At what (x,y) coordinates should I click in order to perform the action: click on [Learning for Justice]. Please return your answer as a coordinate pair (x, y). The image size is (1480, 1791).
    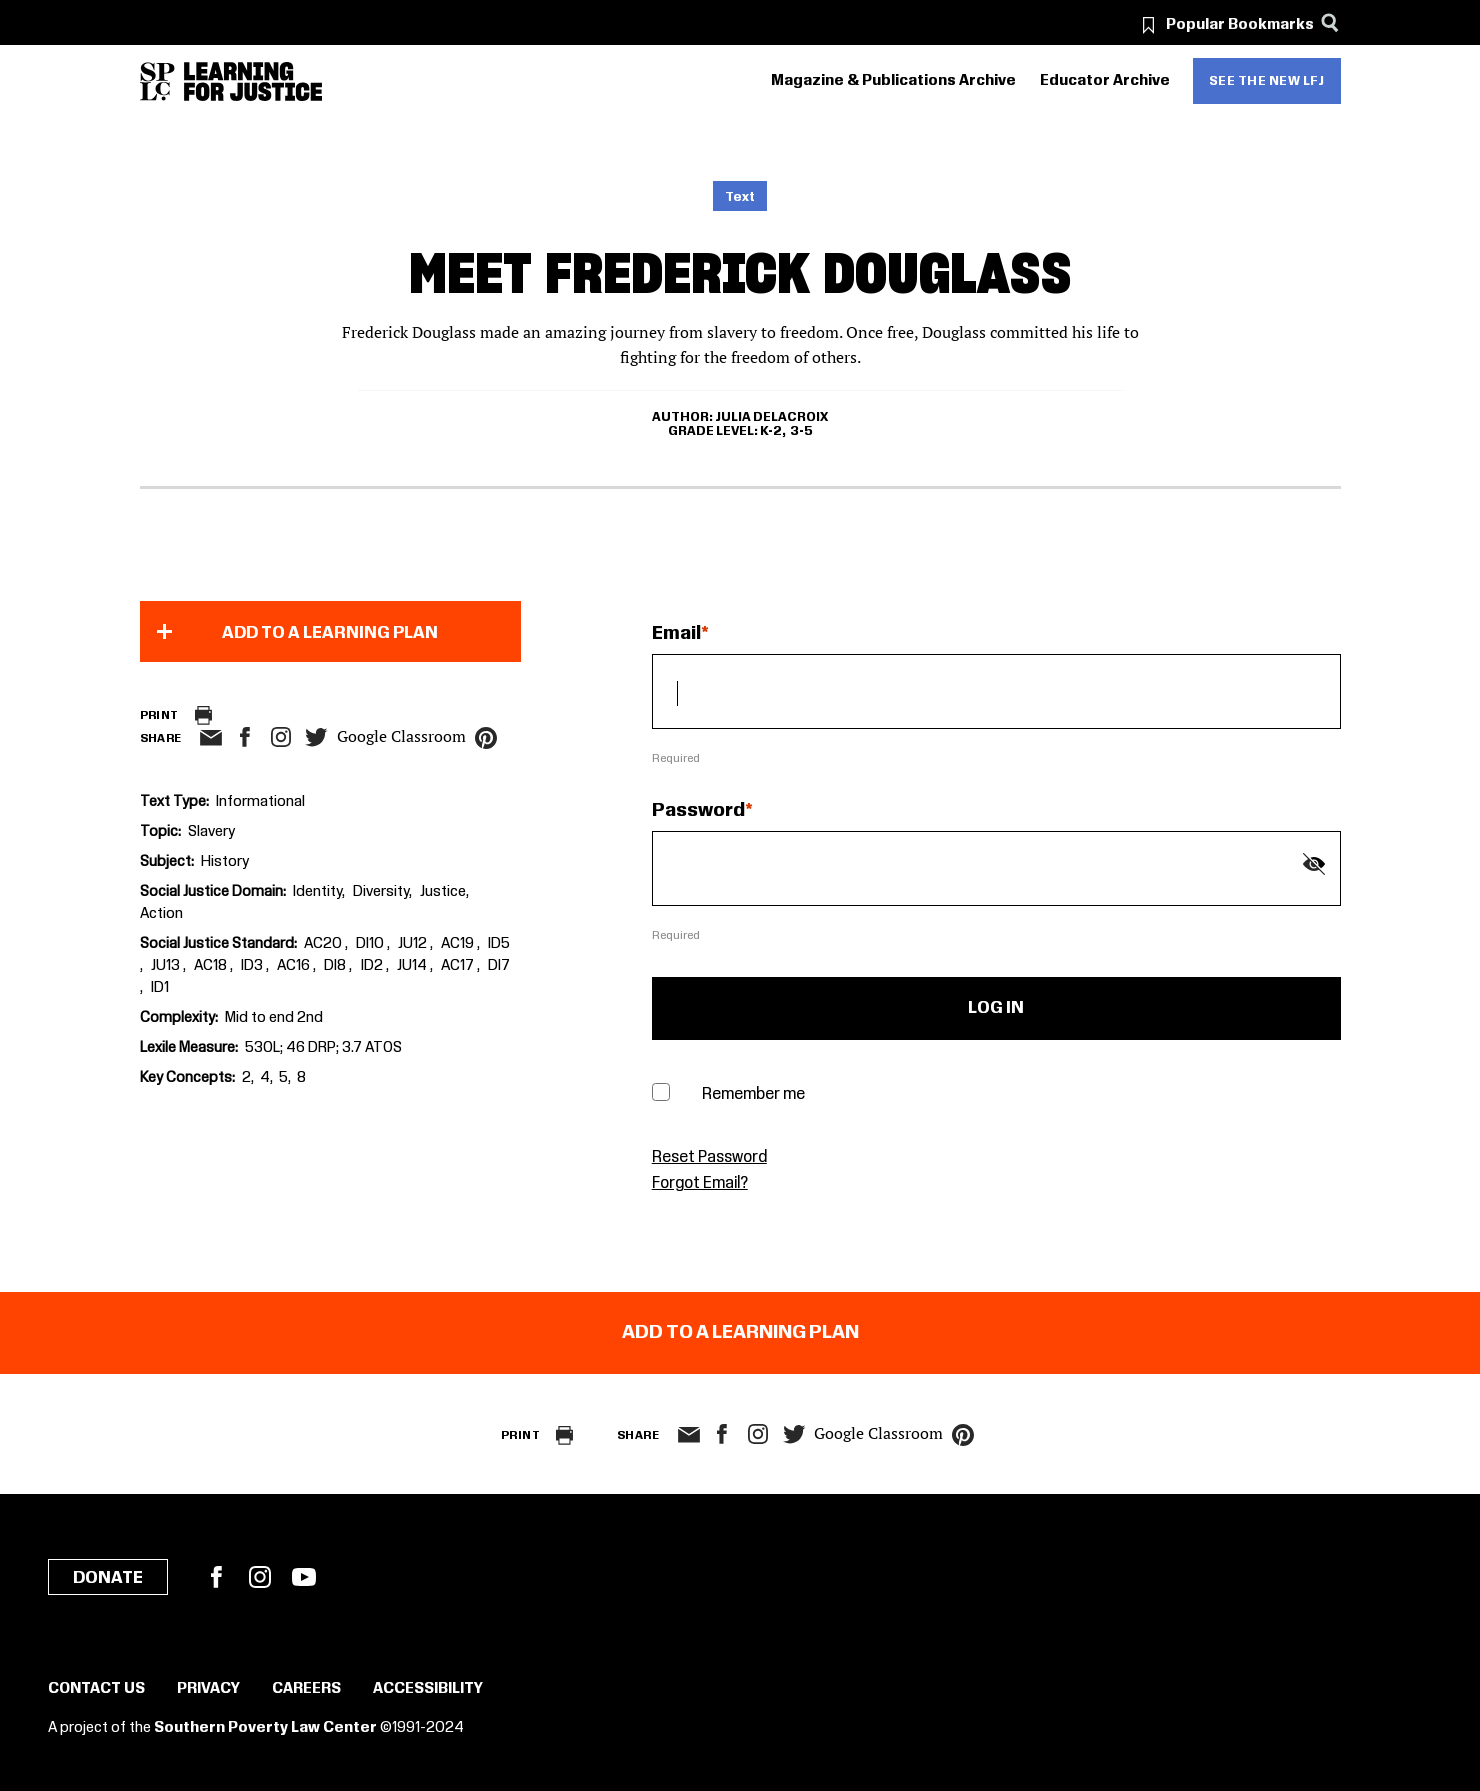
    Looking at the image, I should click on (253, 81).